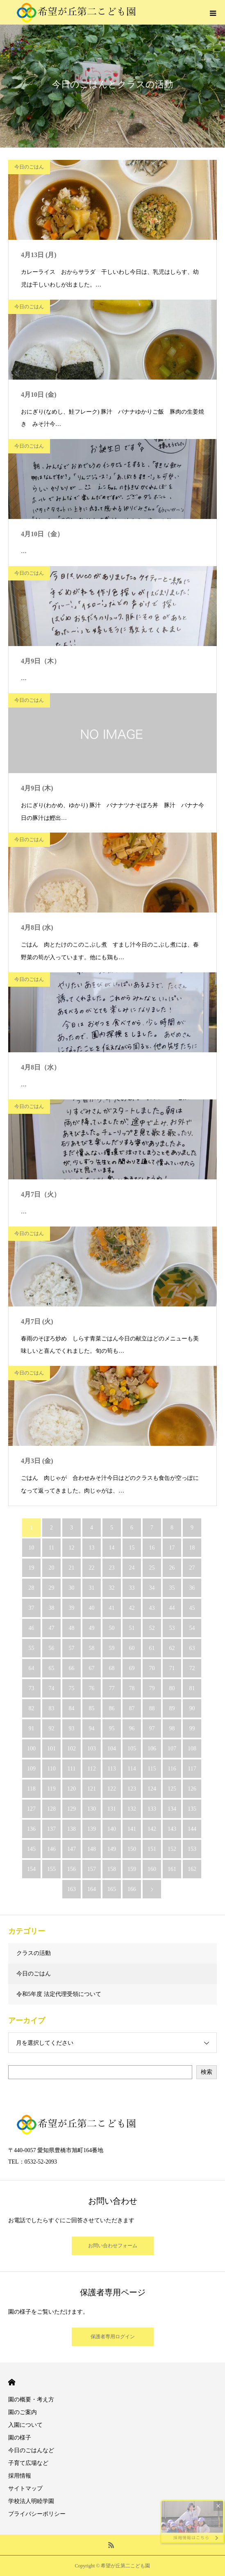  Describe the element at coordinates (51, 1789) in the screenshot. I see `119` at that location.